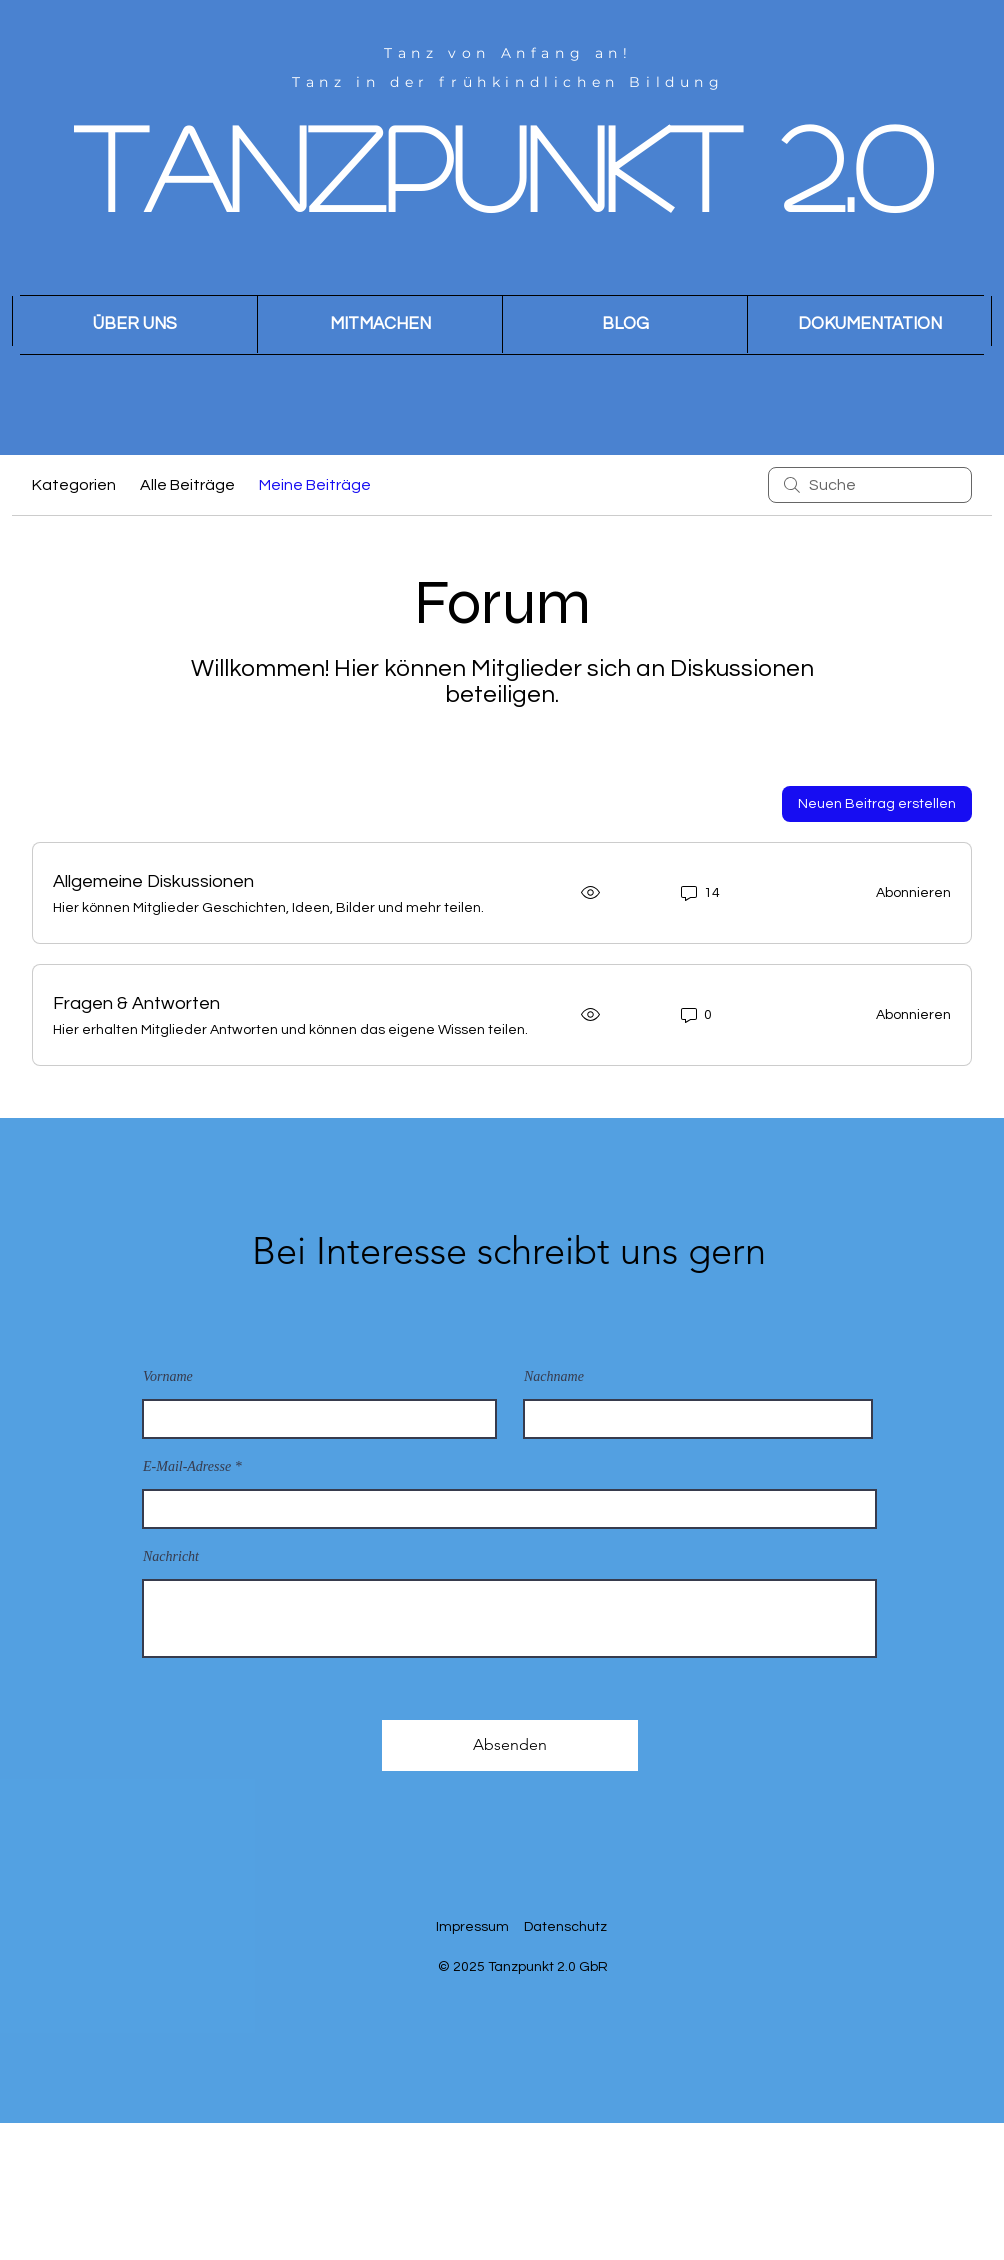 The image size is (1004, 2260). What do you see at coordinates (870, 485) in the screenshot?
I see `[search]` at bounding box center [870, 485].